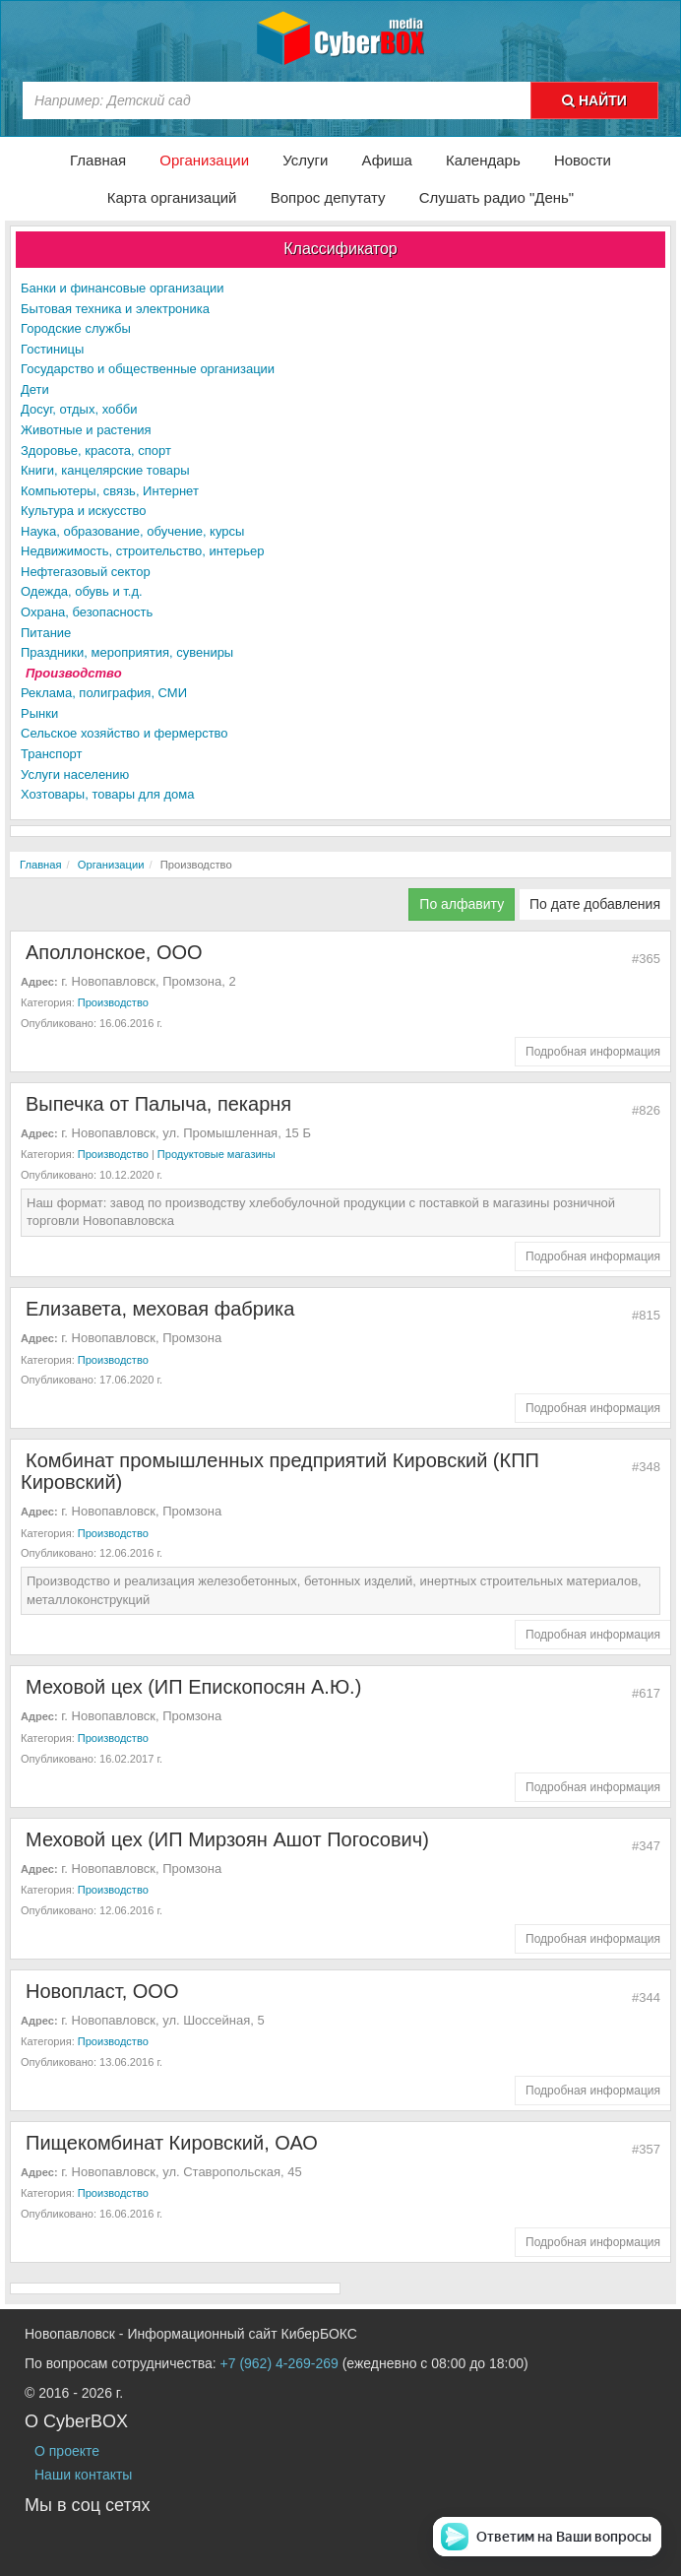 The width and height of the screenshot is (681, 2576). I want to click on Недвижимость, строительство, интерьер, so click(142, 551).